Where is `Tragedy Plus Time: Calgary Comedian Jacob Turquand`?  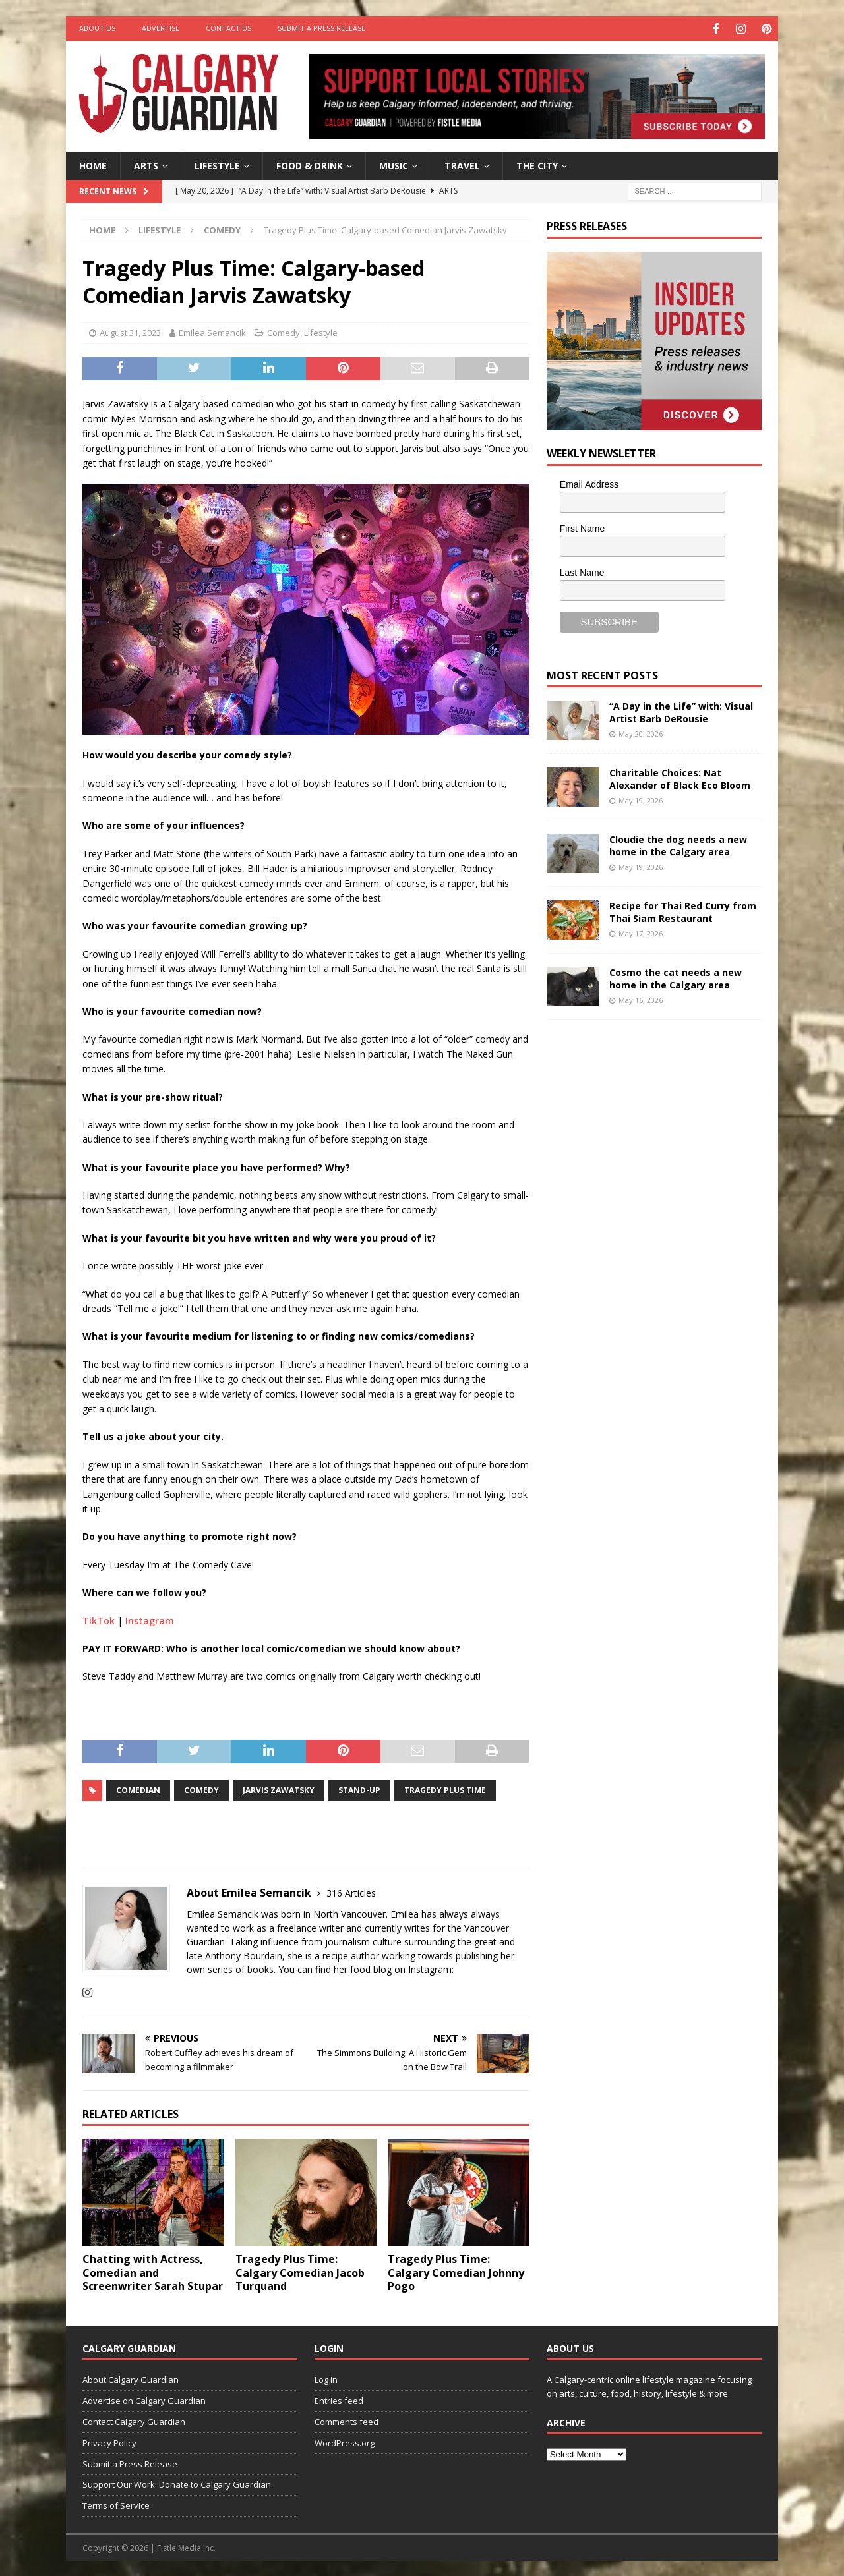 Tragedy Plus Time: Calgary Comedian Jacob Turquand is located at coordinates (300, 2271).